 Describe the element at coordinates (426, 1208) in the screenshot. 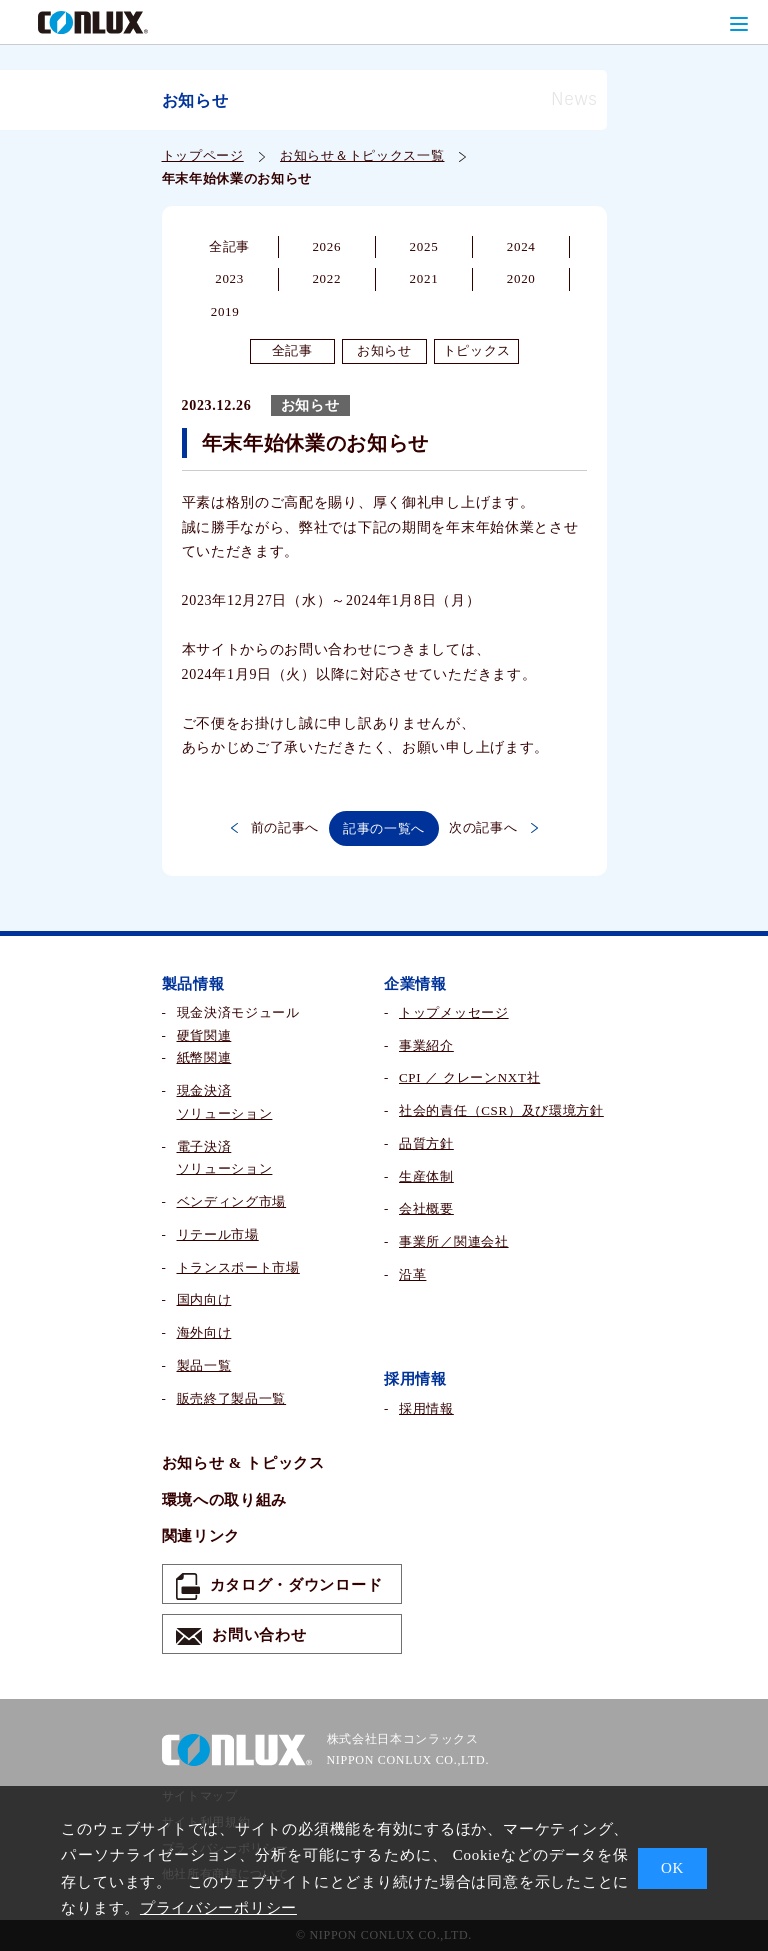

I see `会社概要` at that location.